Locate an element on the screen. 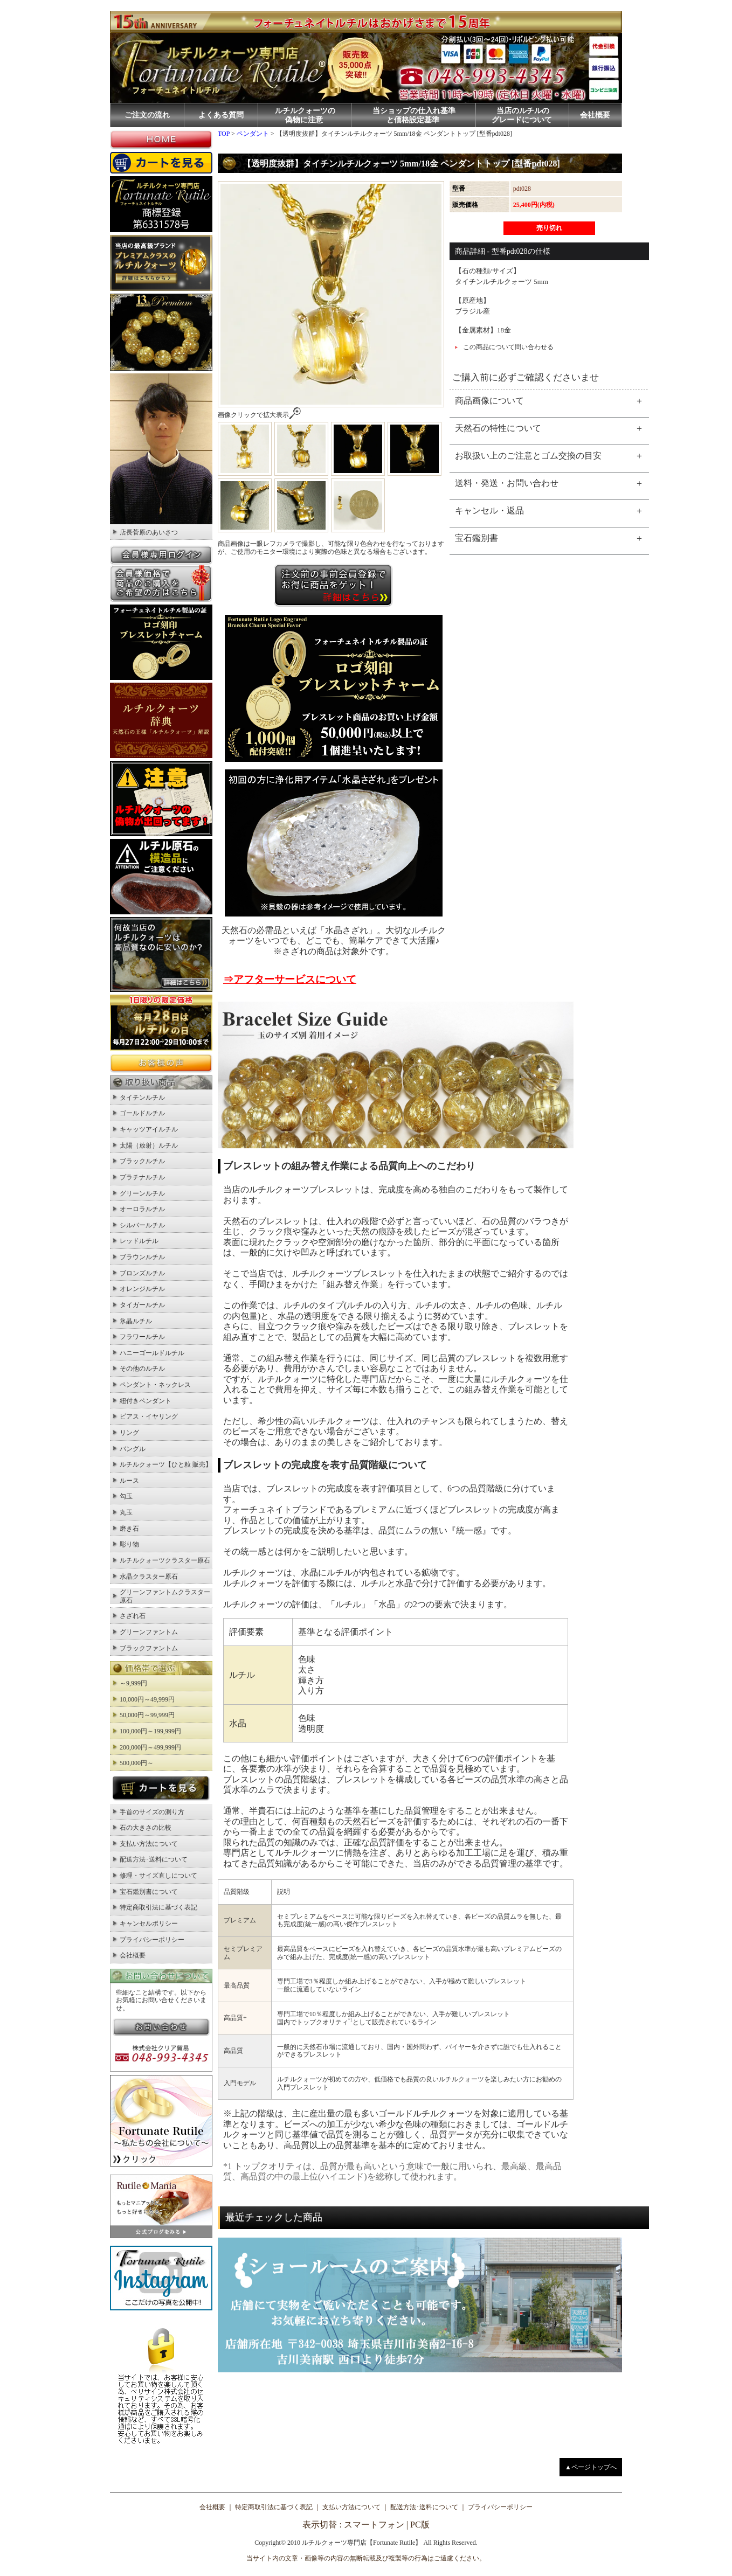  シルバールチル is located at coordinates (142, 1225).